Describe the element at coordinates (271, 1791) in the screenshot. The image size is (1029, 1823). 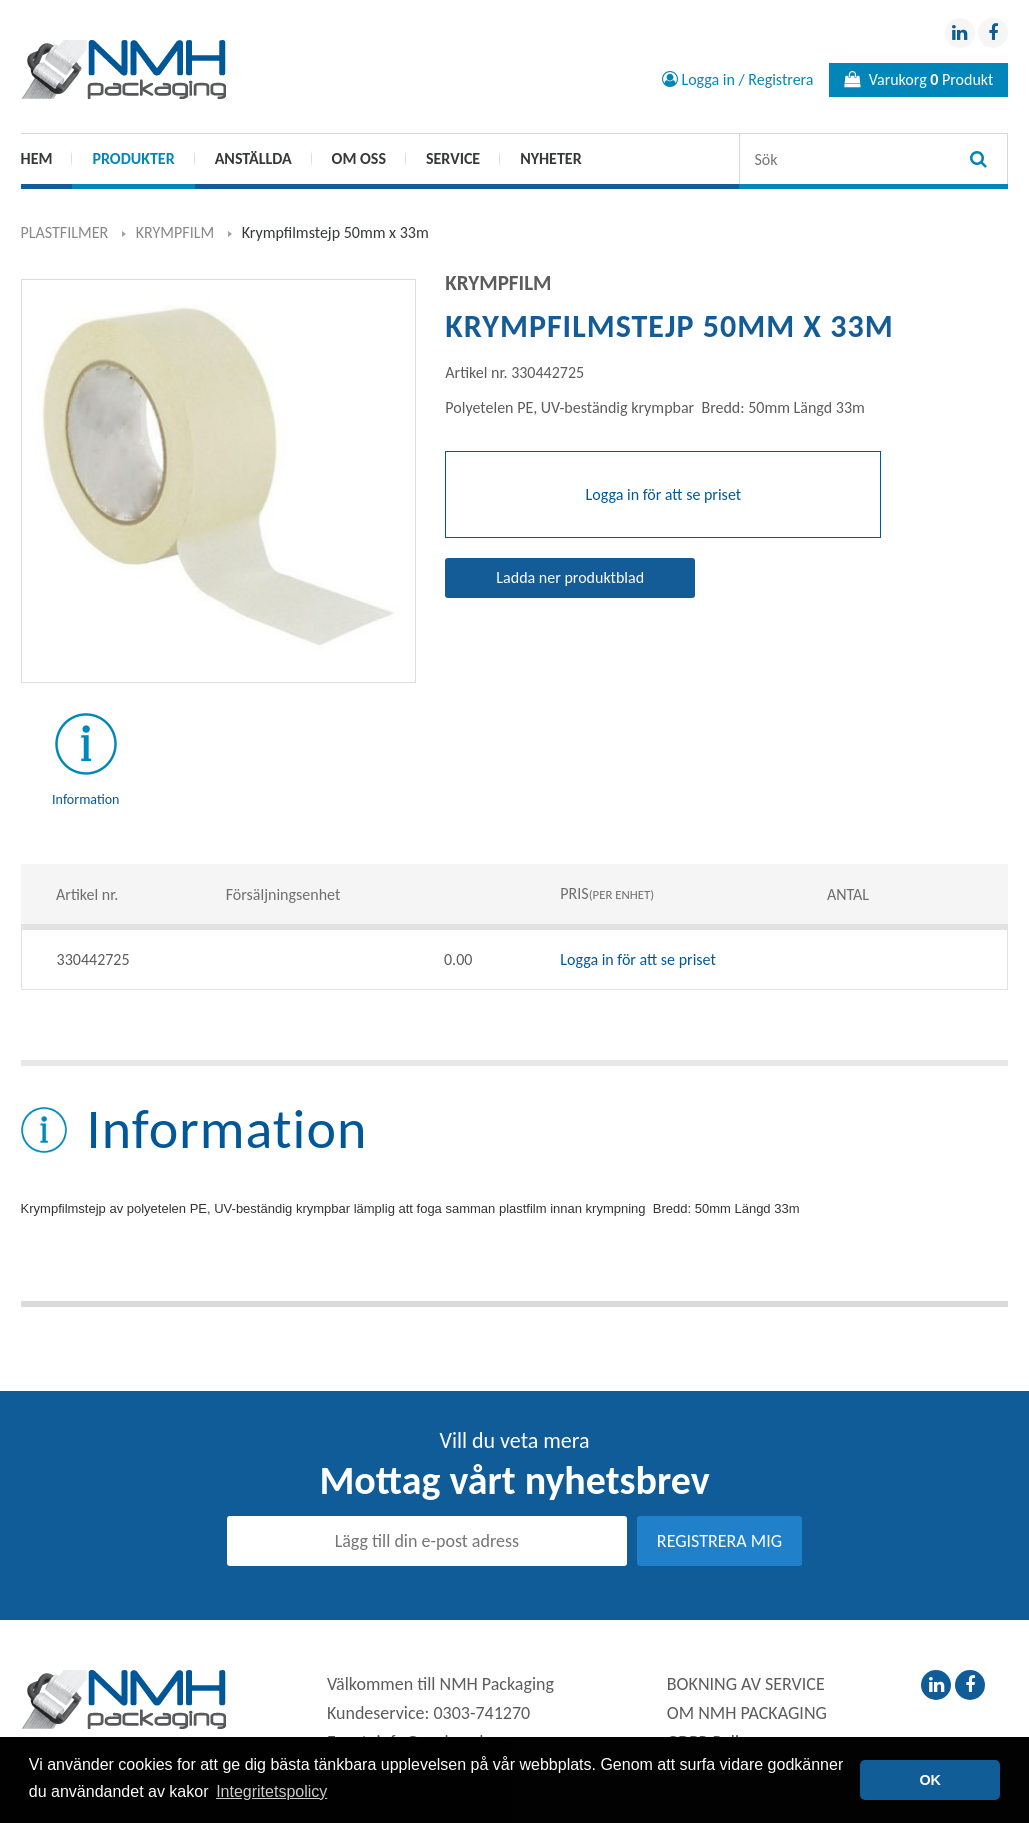
I see `Integritetspolicy [button]` at that location.